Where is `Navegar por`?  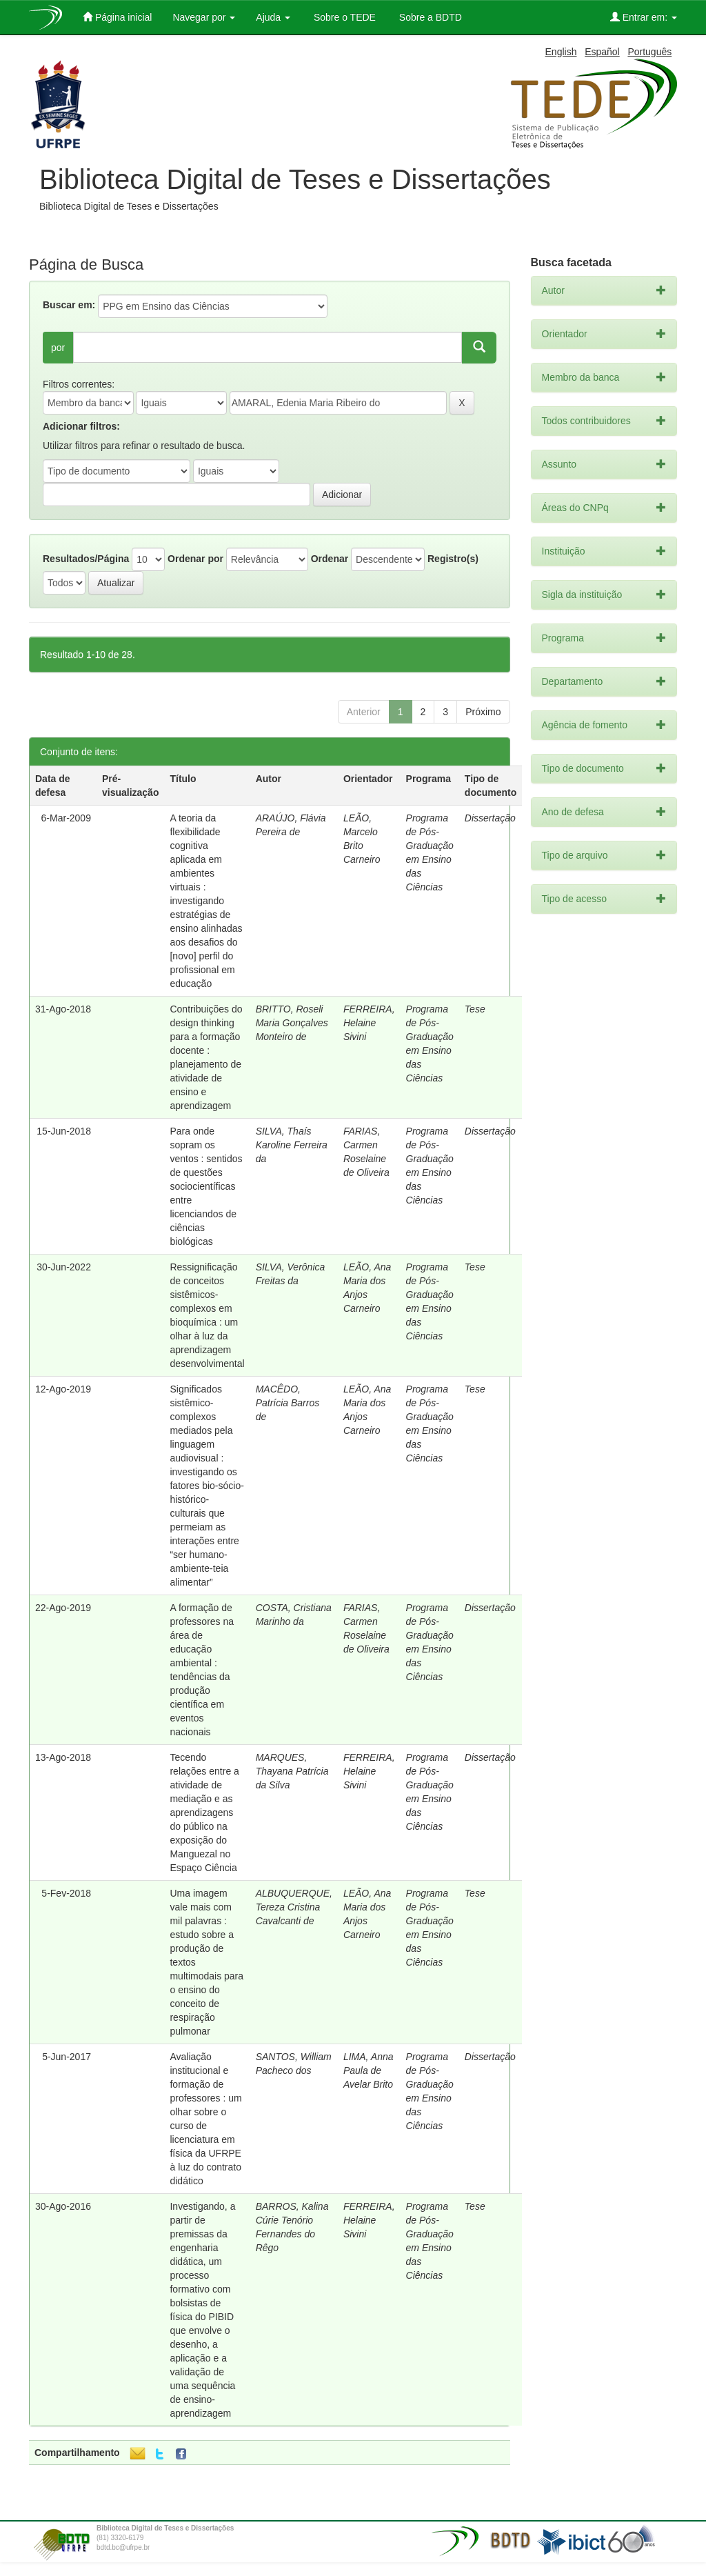 Navegar por is located at coordinates (203, 17).